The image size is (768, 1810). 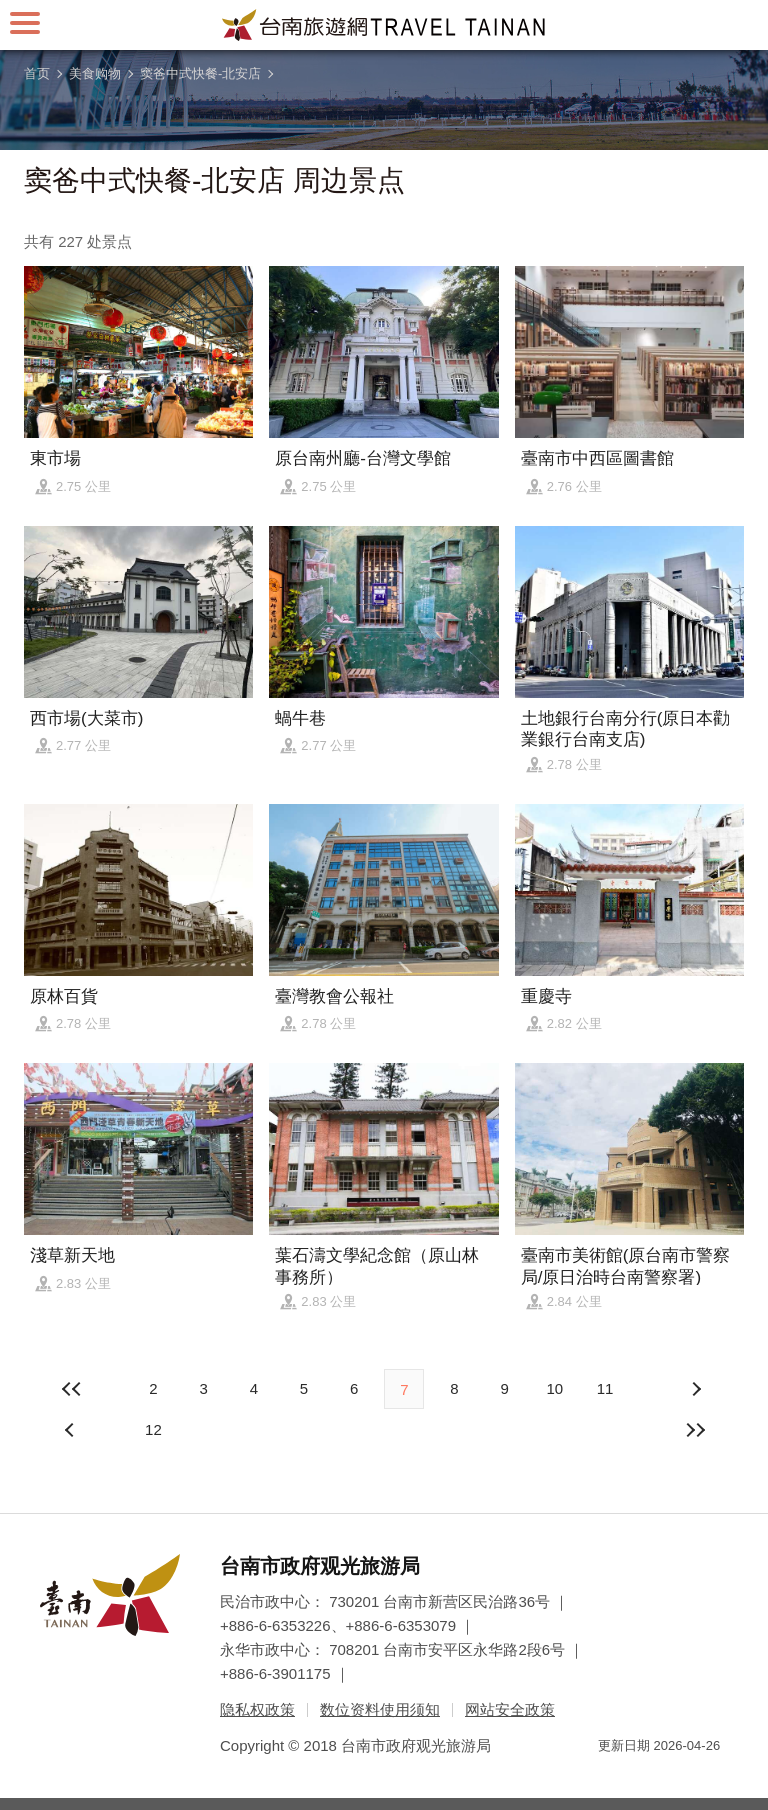 What do you see at coordinates (696, 1430) in the screenshot?
I see `最末页` at bounding box center [696, 1430].